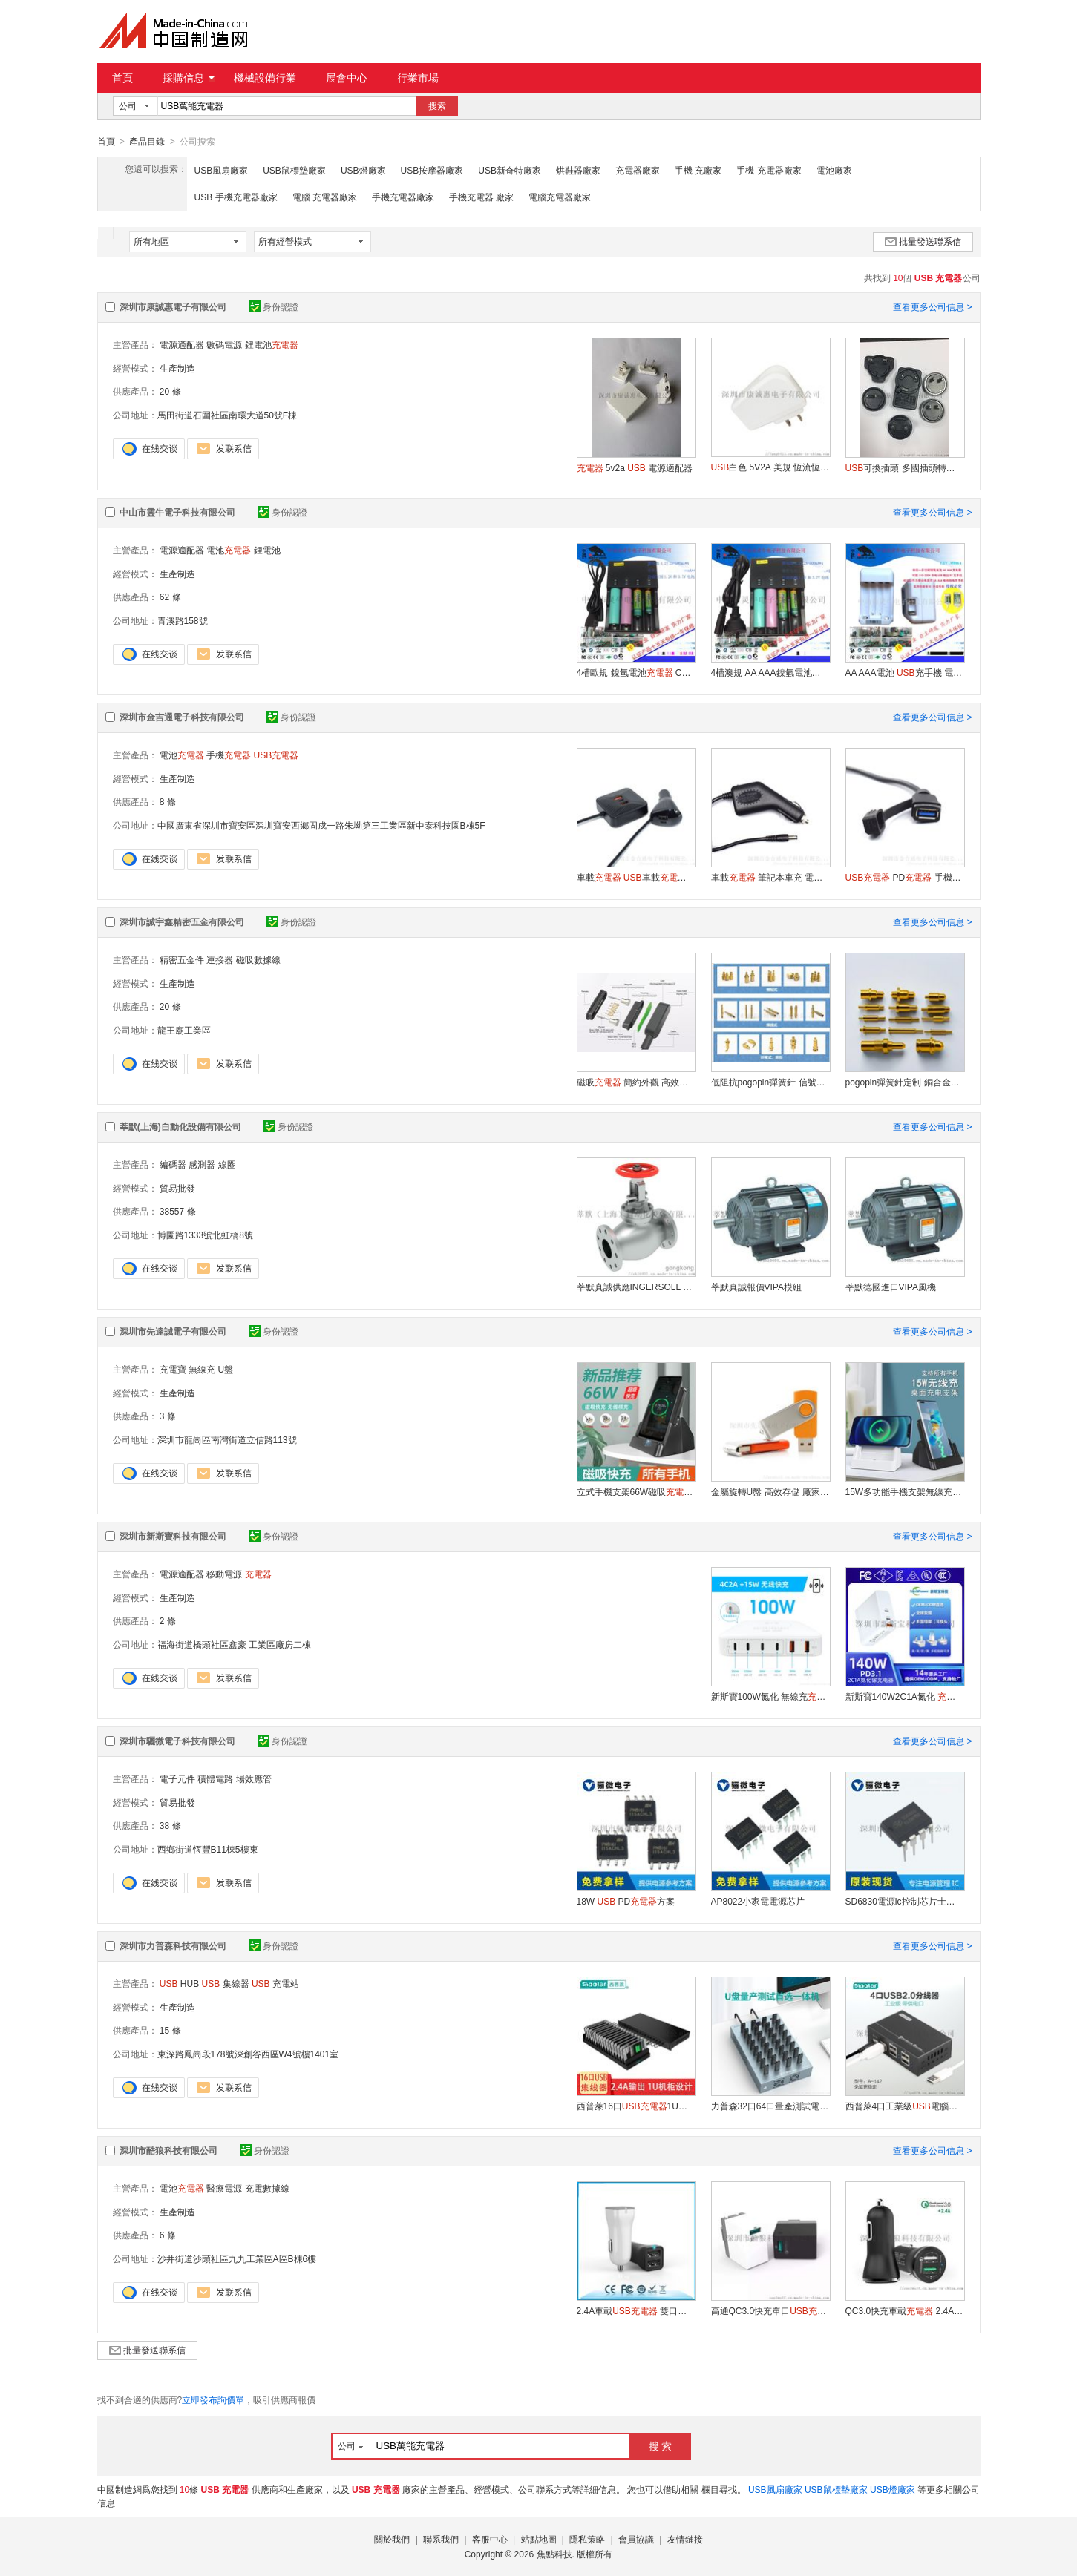  Describe the element at coordinates (660, 2445) in the screenshot. I see `搜 索` at that location.